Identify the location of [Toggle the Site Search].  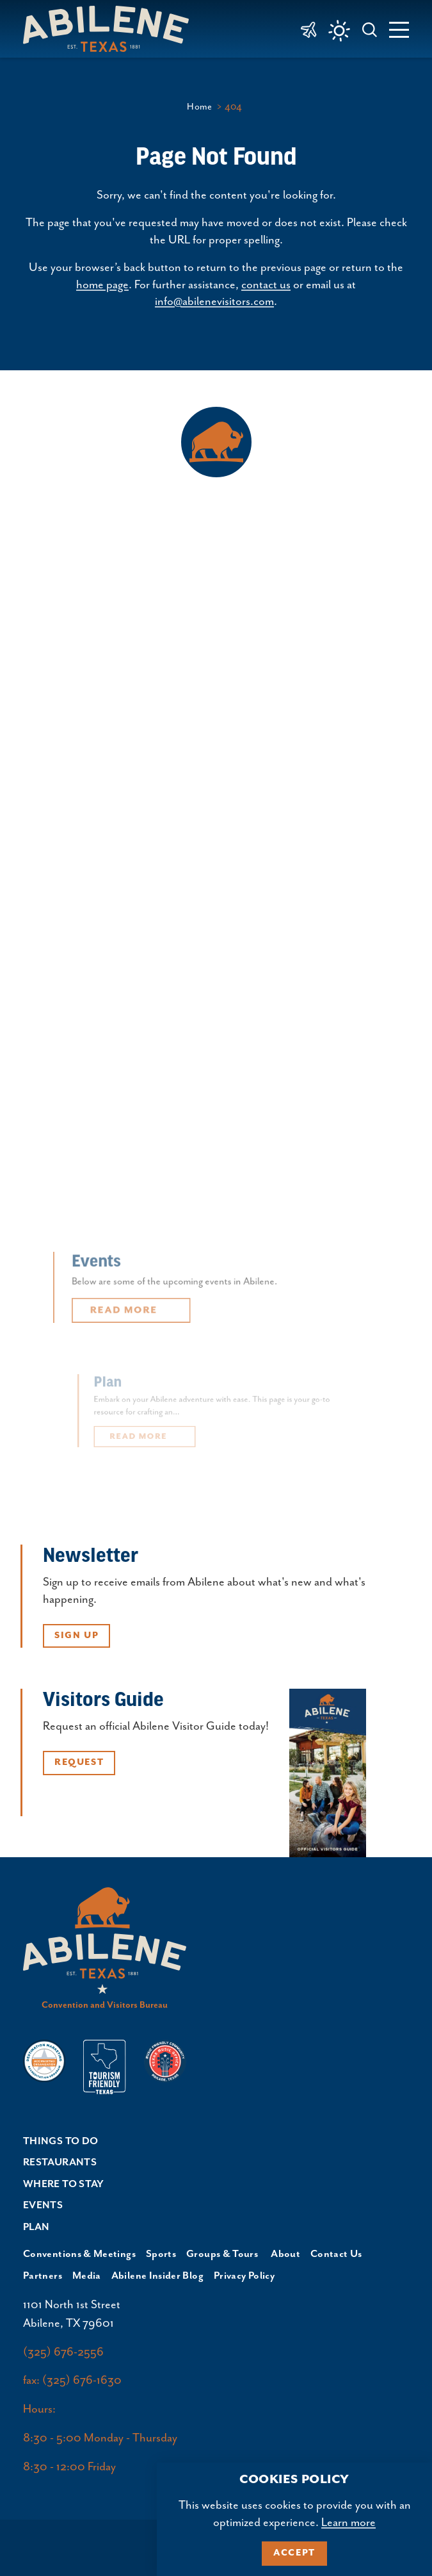
(370, 29).